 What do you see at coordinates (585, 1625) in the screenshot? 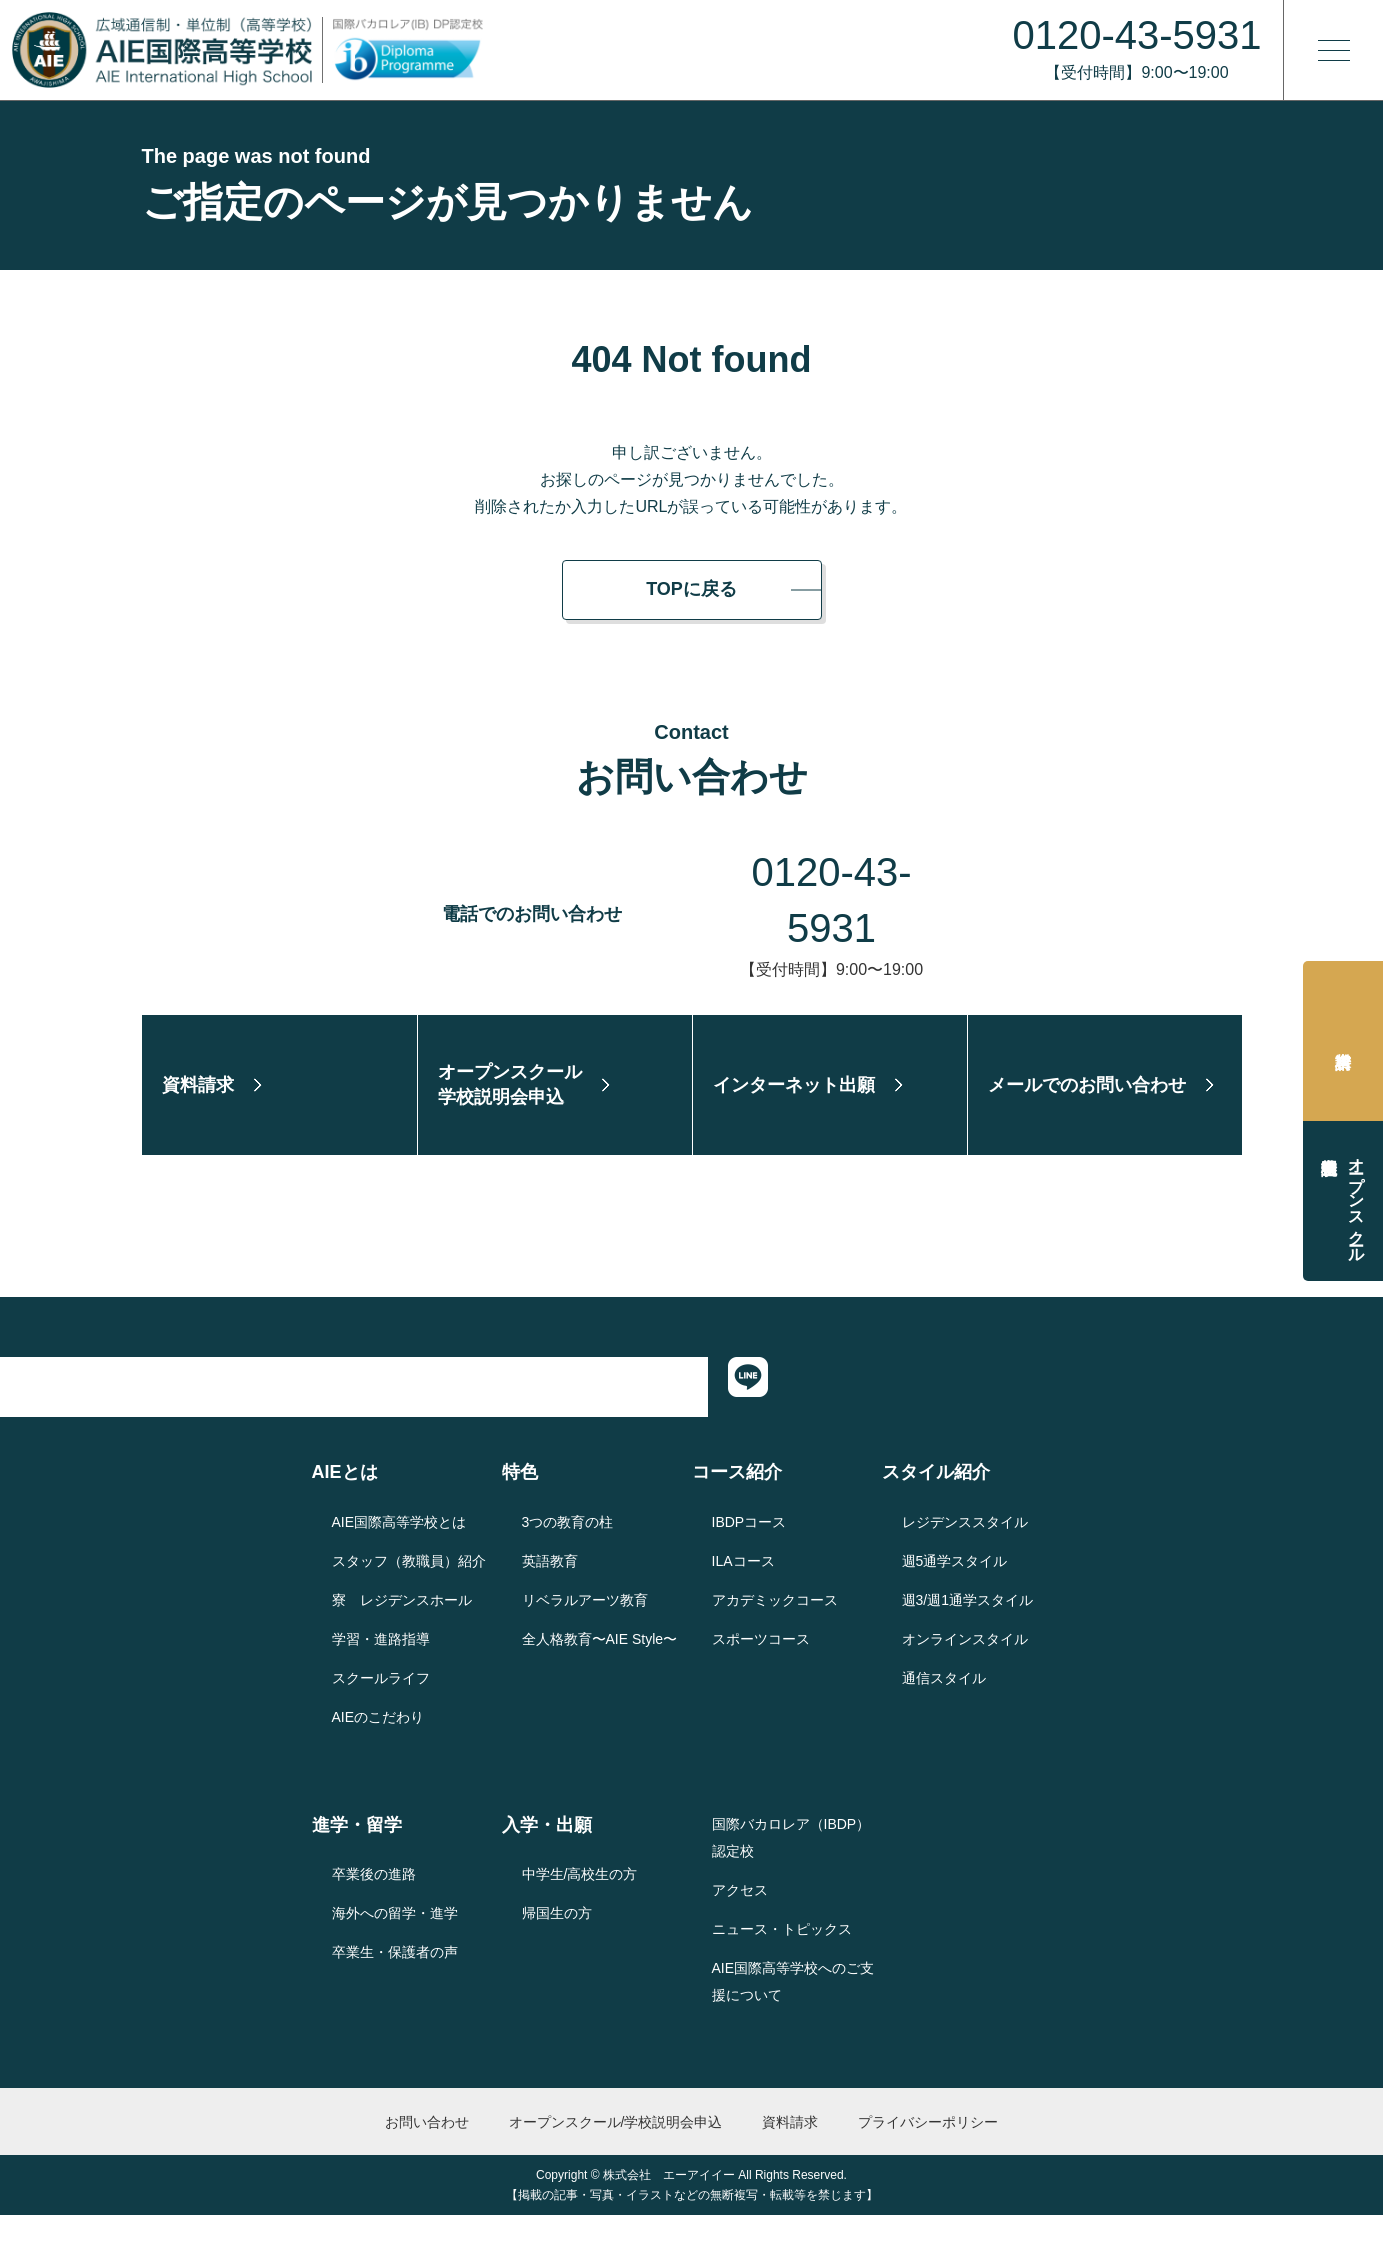
I see `リベラルアーツ教育` at bounding box center [585, 1625].